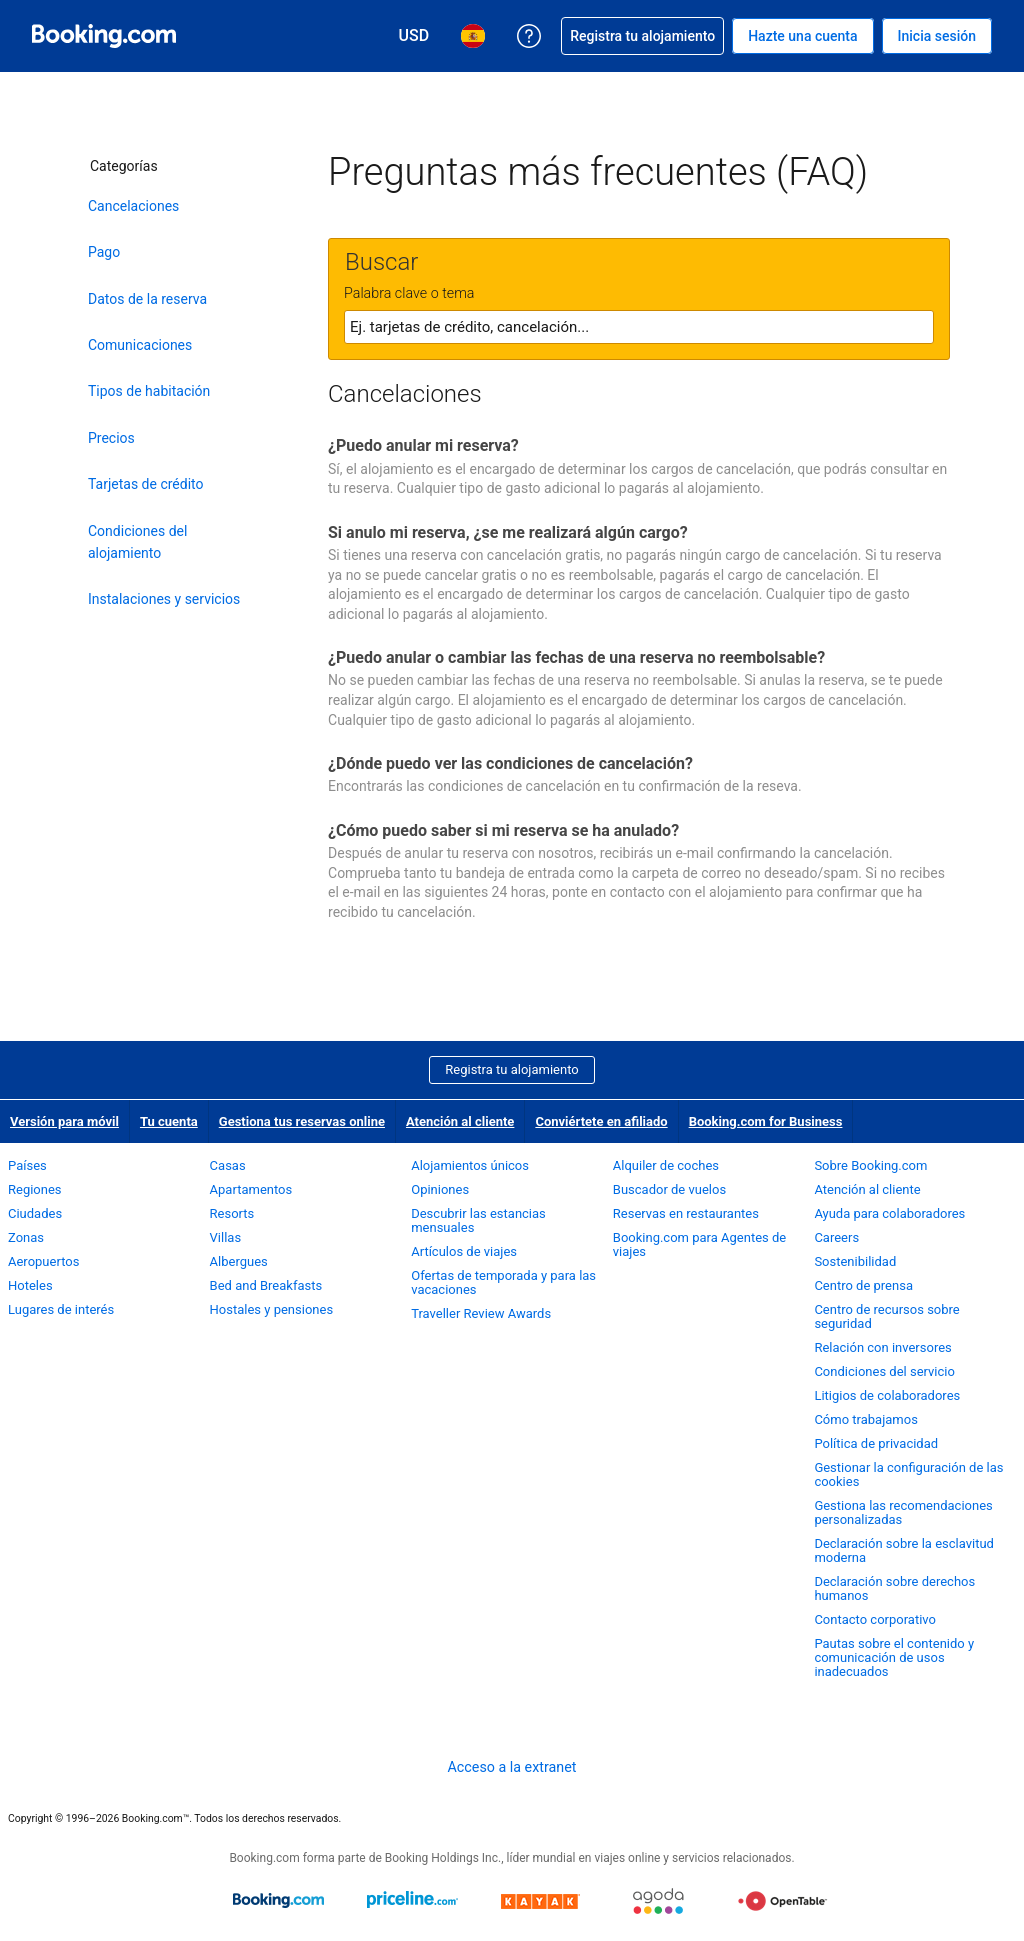 The image size is (1024, 1941). I want to click on Precios, so click(111, 438).